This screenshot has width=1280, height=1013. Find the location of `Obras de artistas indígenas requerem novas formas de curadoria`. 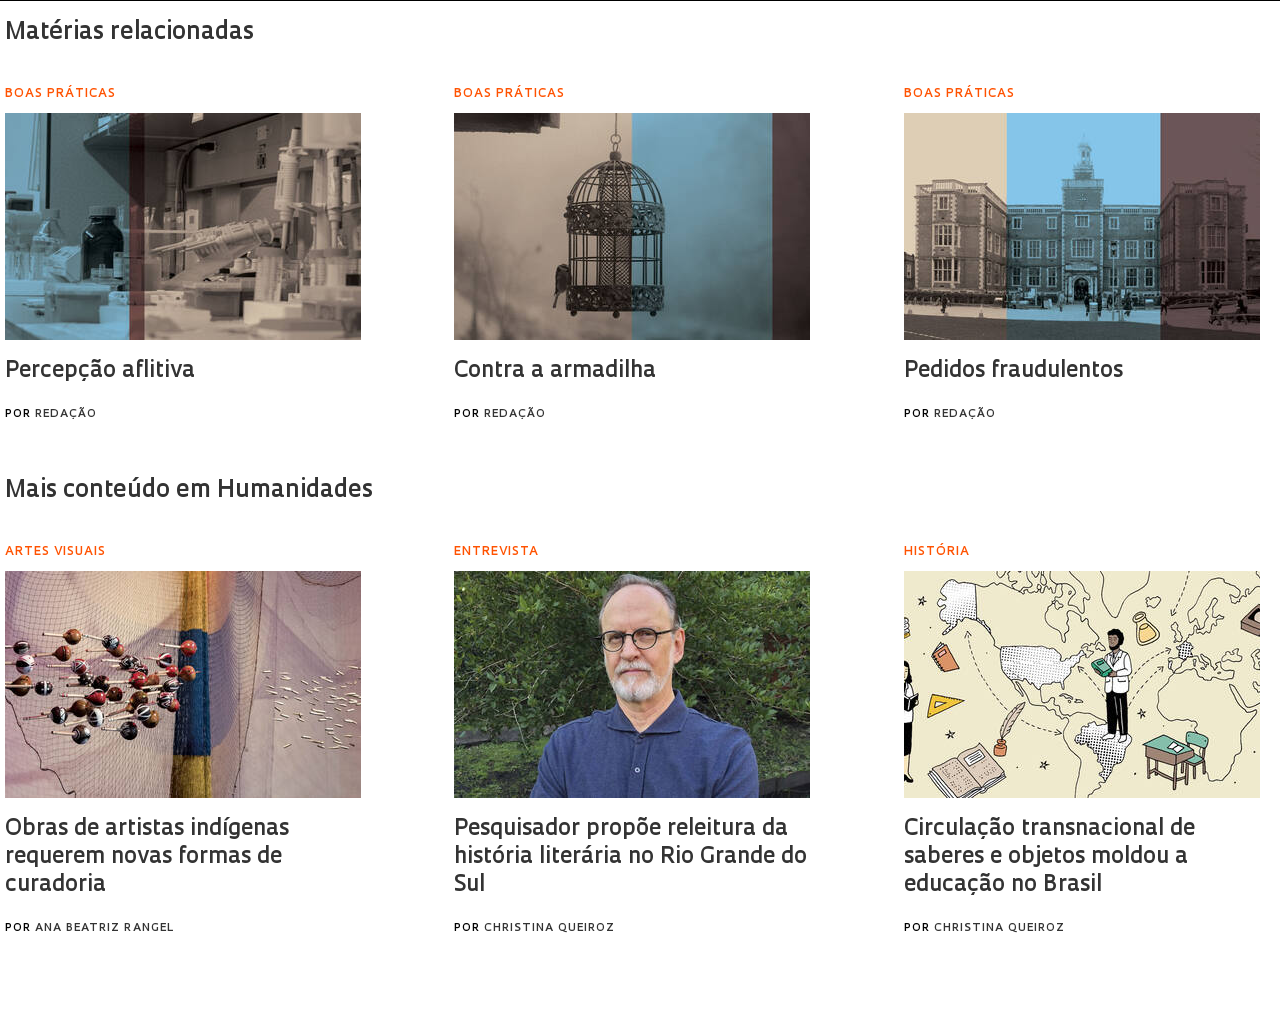

Obras de artistas indígenas requerem novas formas de curadoria is located at coordinates (147, 857).